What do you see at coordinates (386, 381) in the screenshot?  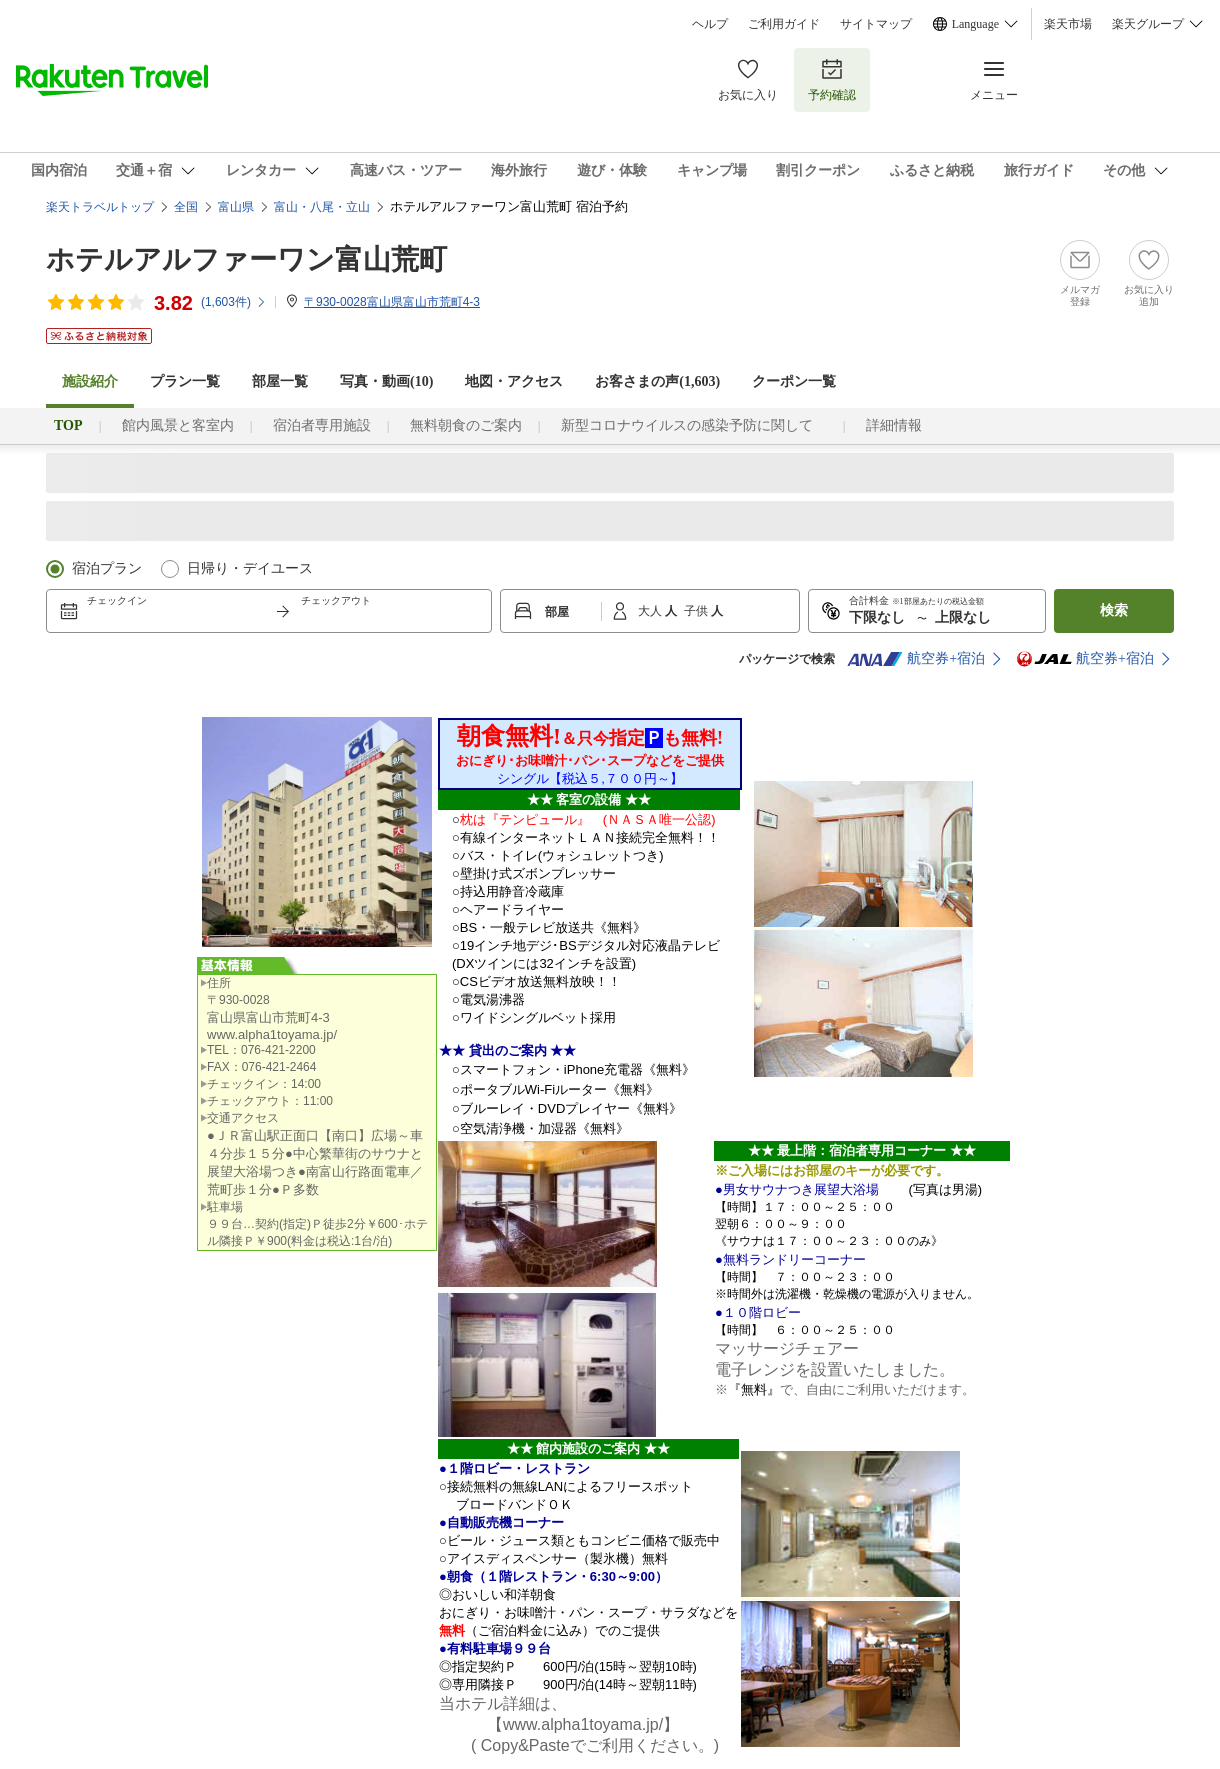 I see `写真・動画(10)` at bounding box center [386, 381].